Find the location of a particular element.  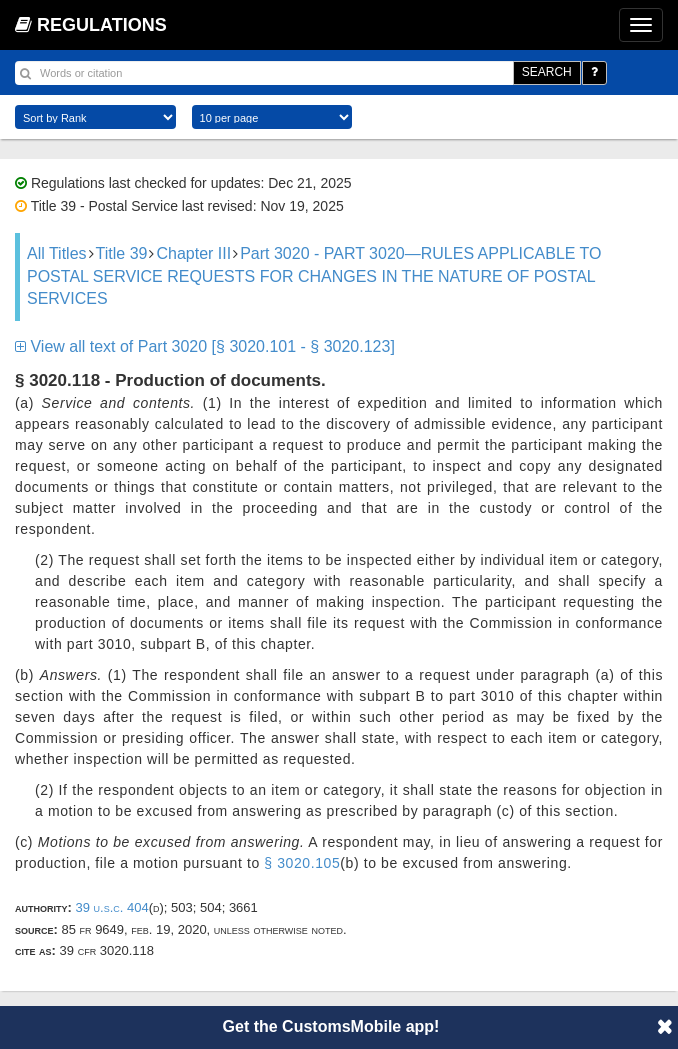

All Titles is located at coordinates (57, 253).